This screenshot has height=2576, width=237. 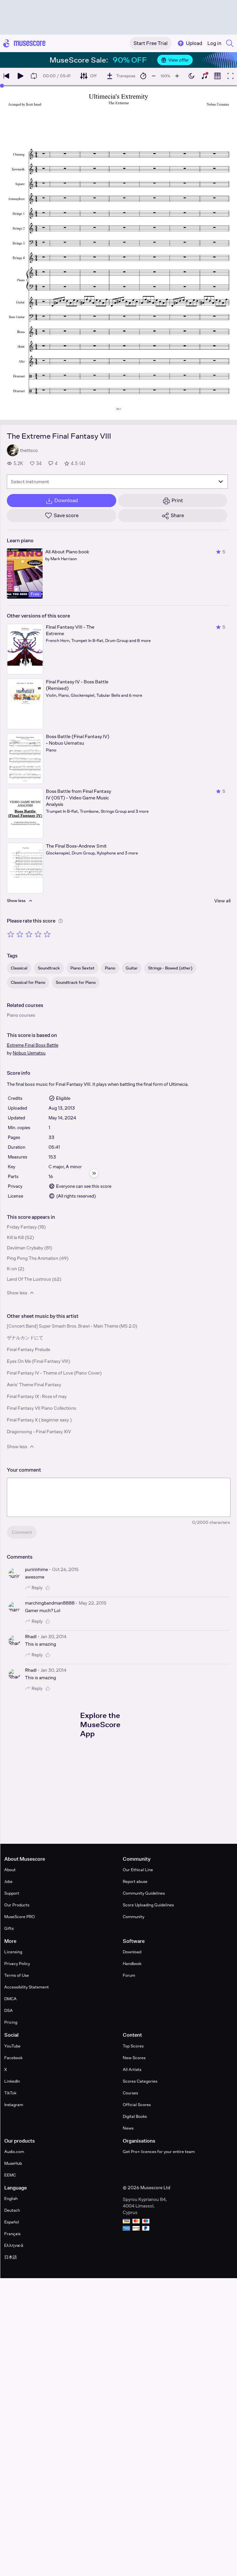 What do you see at coordinates (138, 1869) in the screenshot?
I see `Our Ethical Line` at bounding box center [138, 1869].